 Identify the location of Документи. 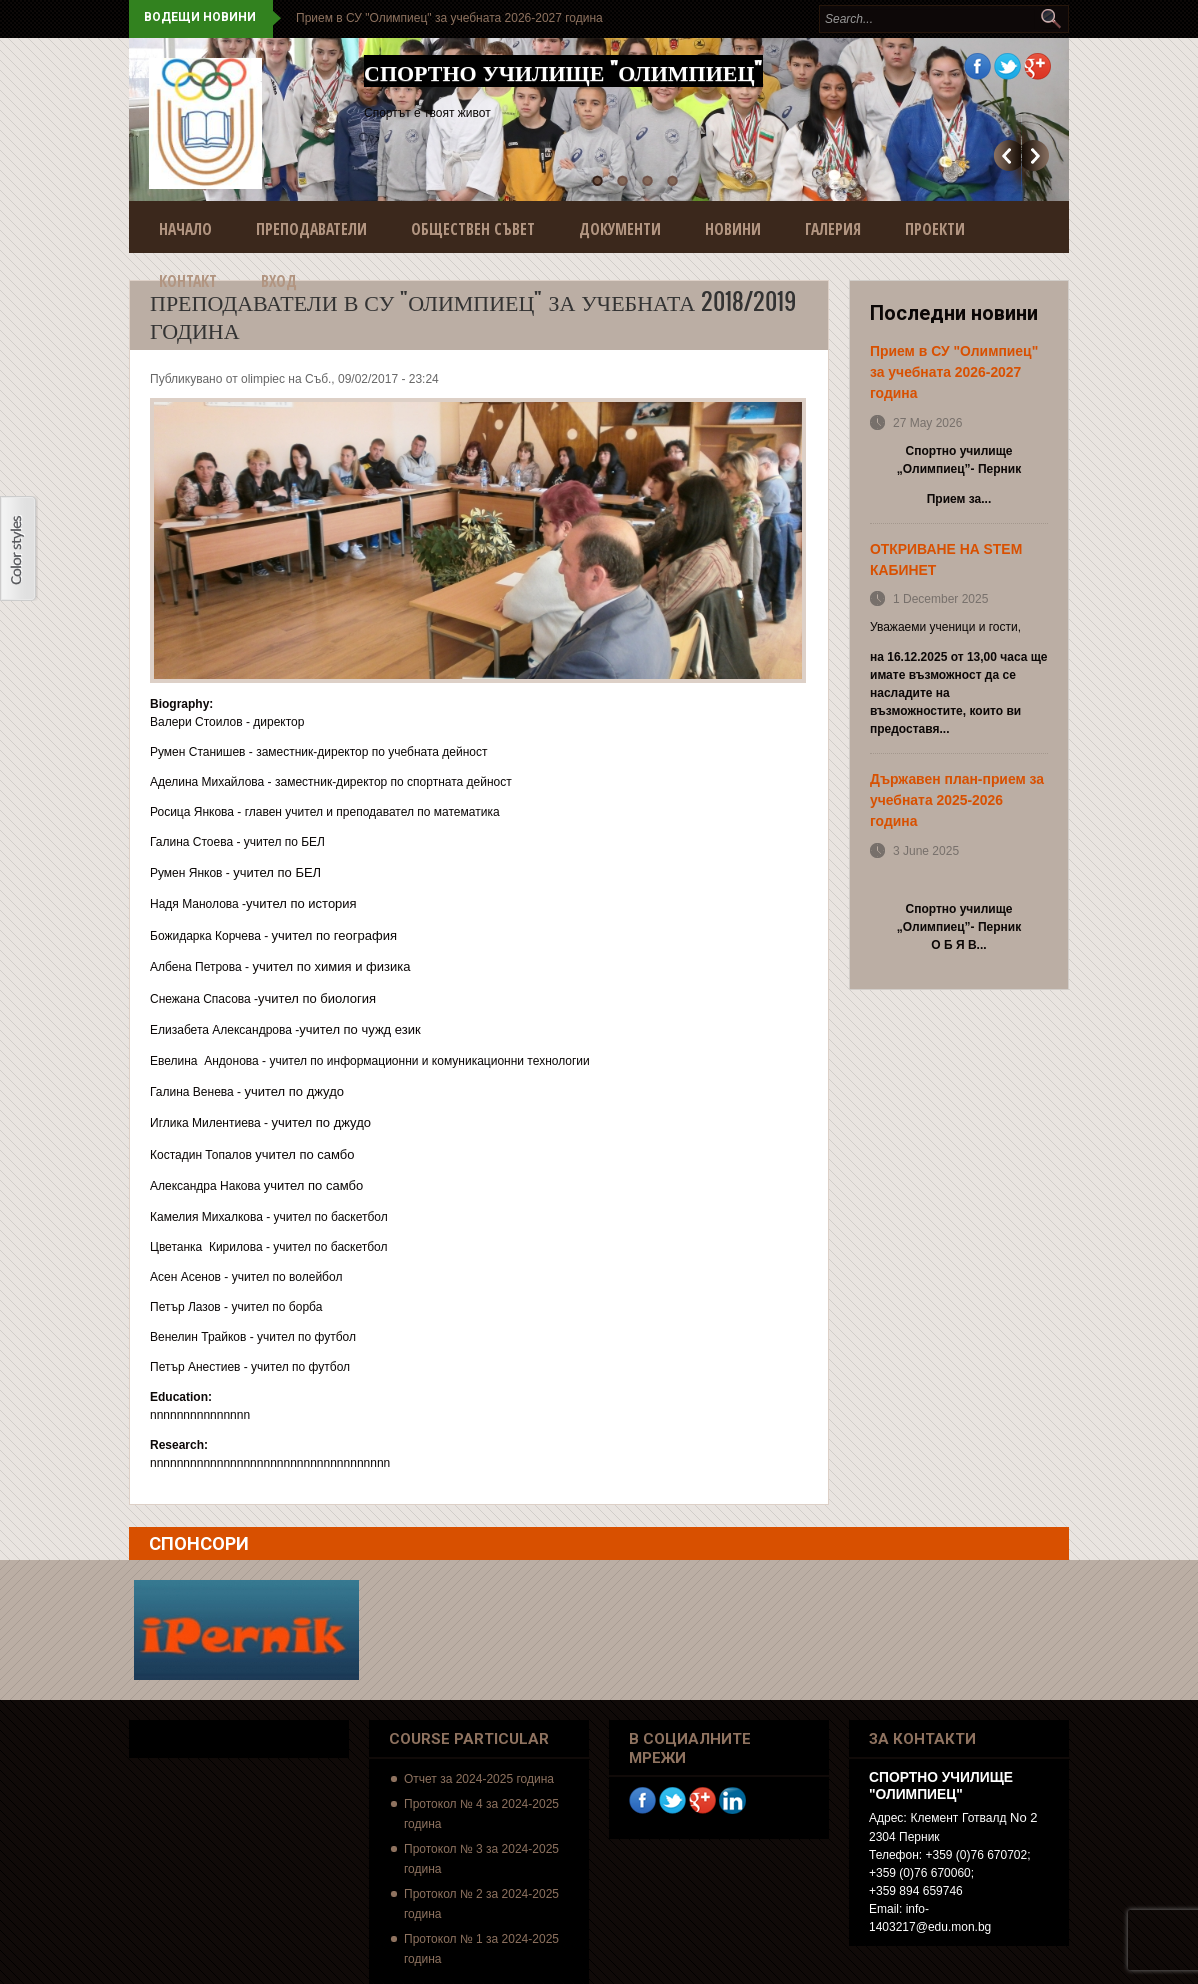
(620, 229).